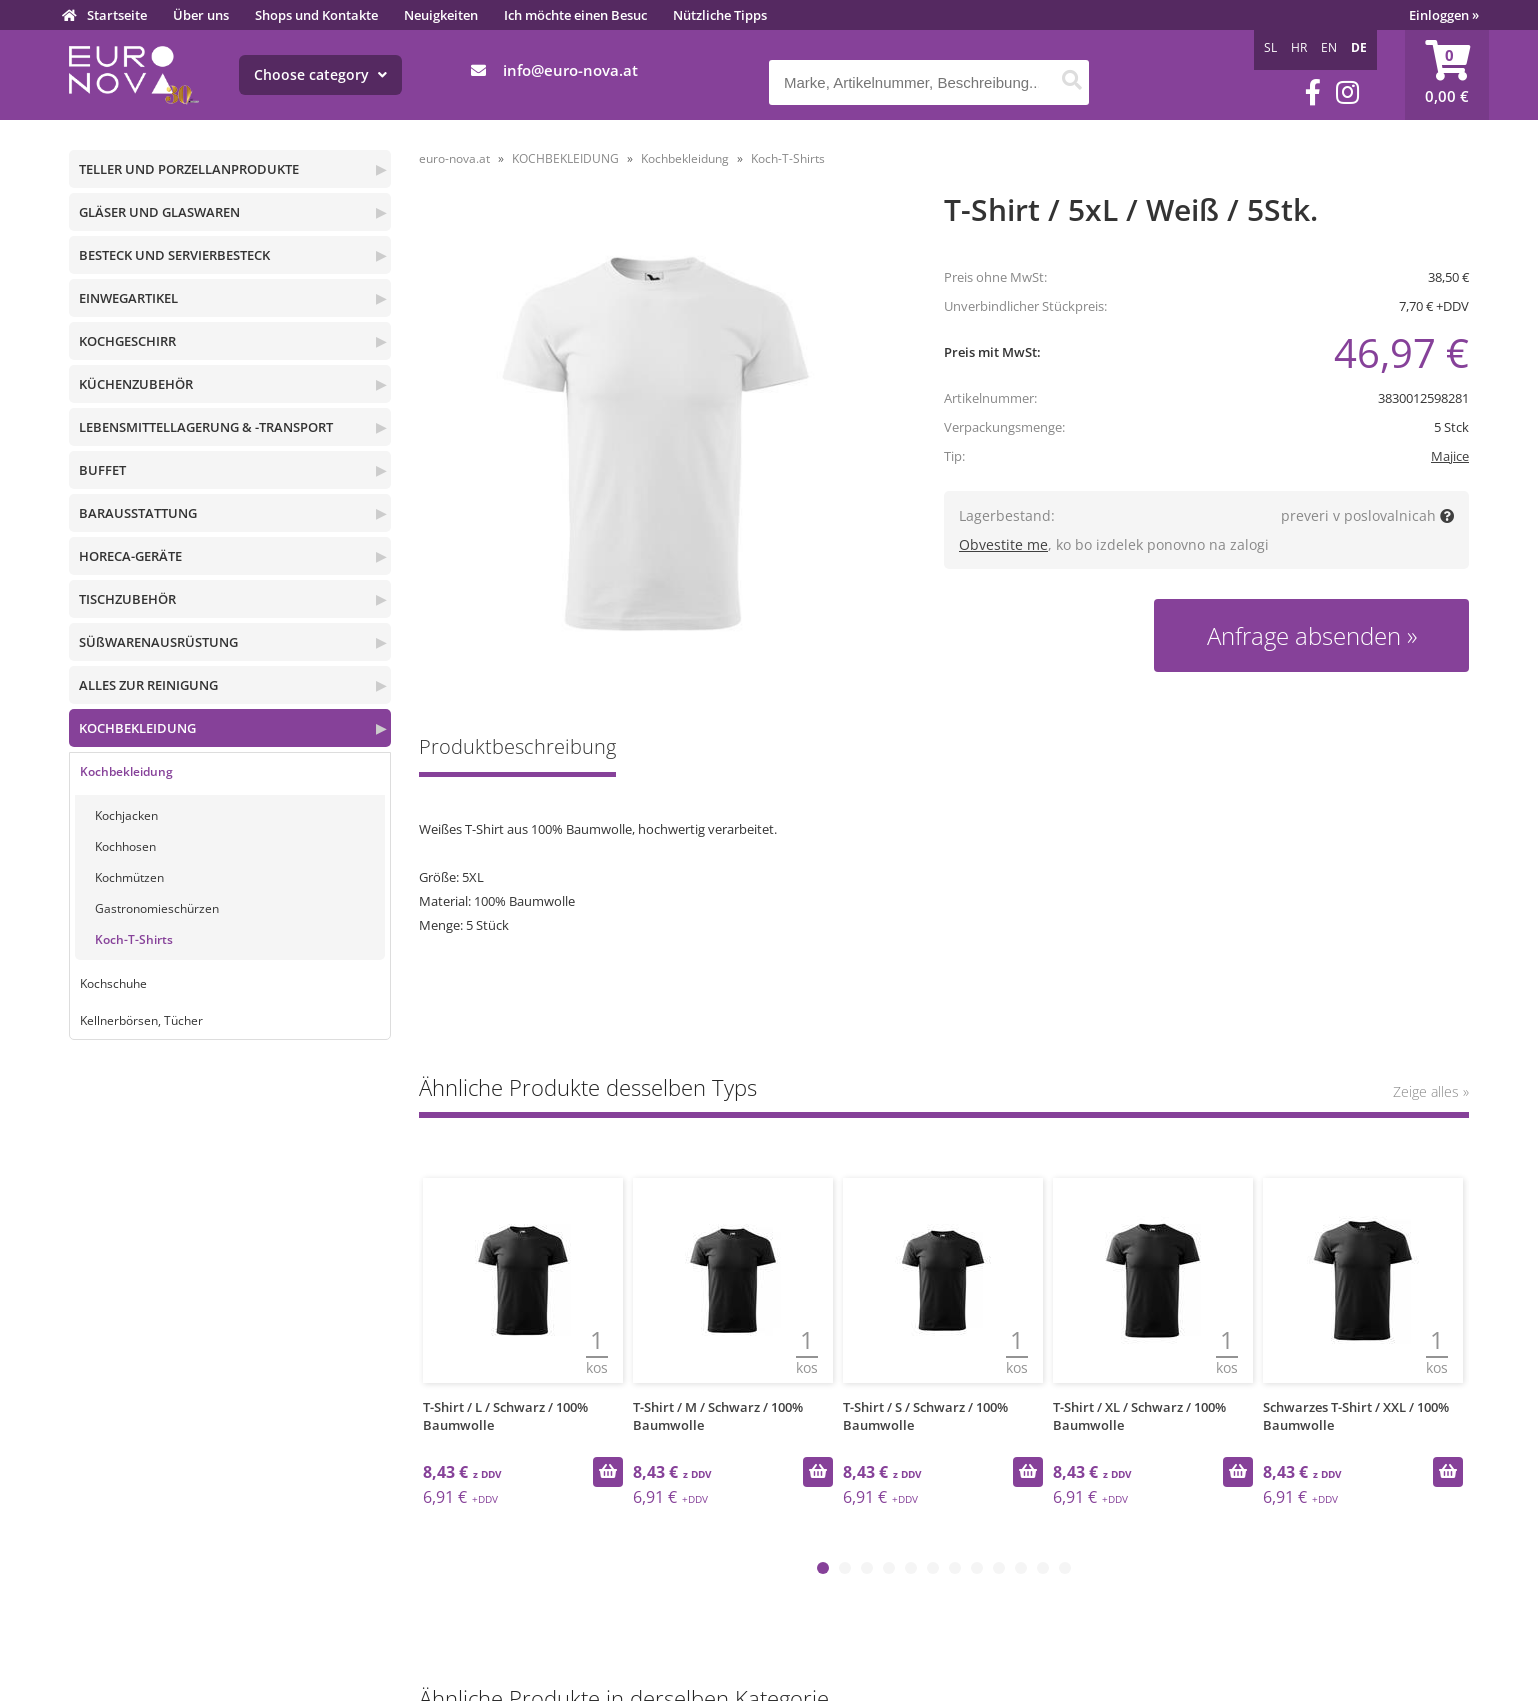 This screenshot has width=1538, height=1701. I want to click on SÜßWARENAUSRÜSTUNG, so click(158, 642).